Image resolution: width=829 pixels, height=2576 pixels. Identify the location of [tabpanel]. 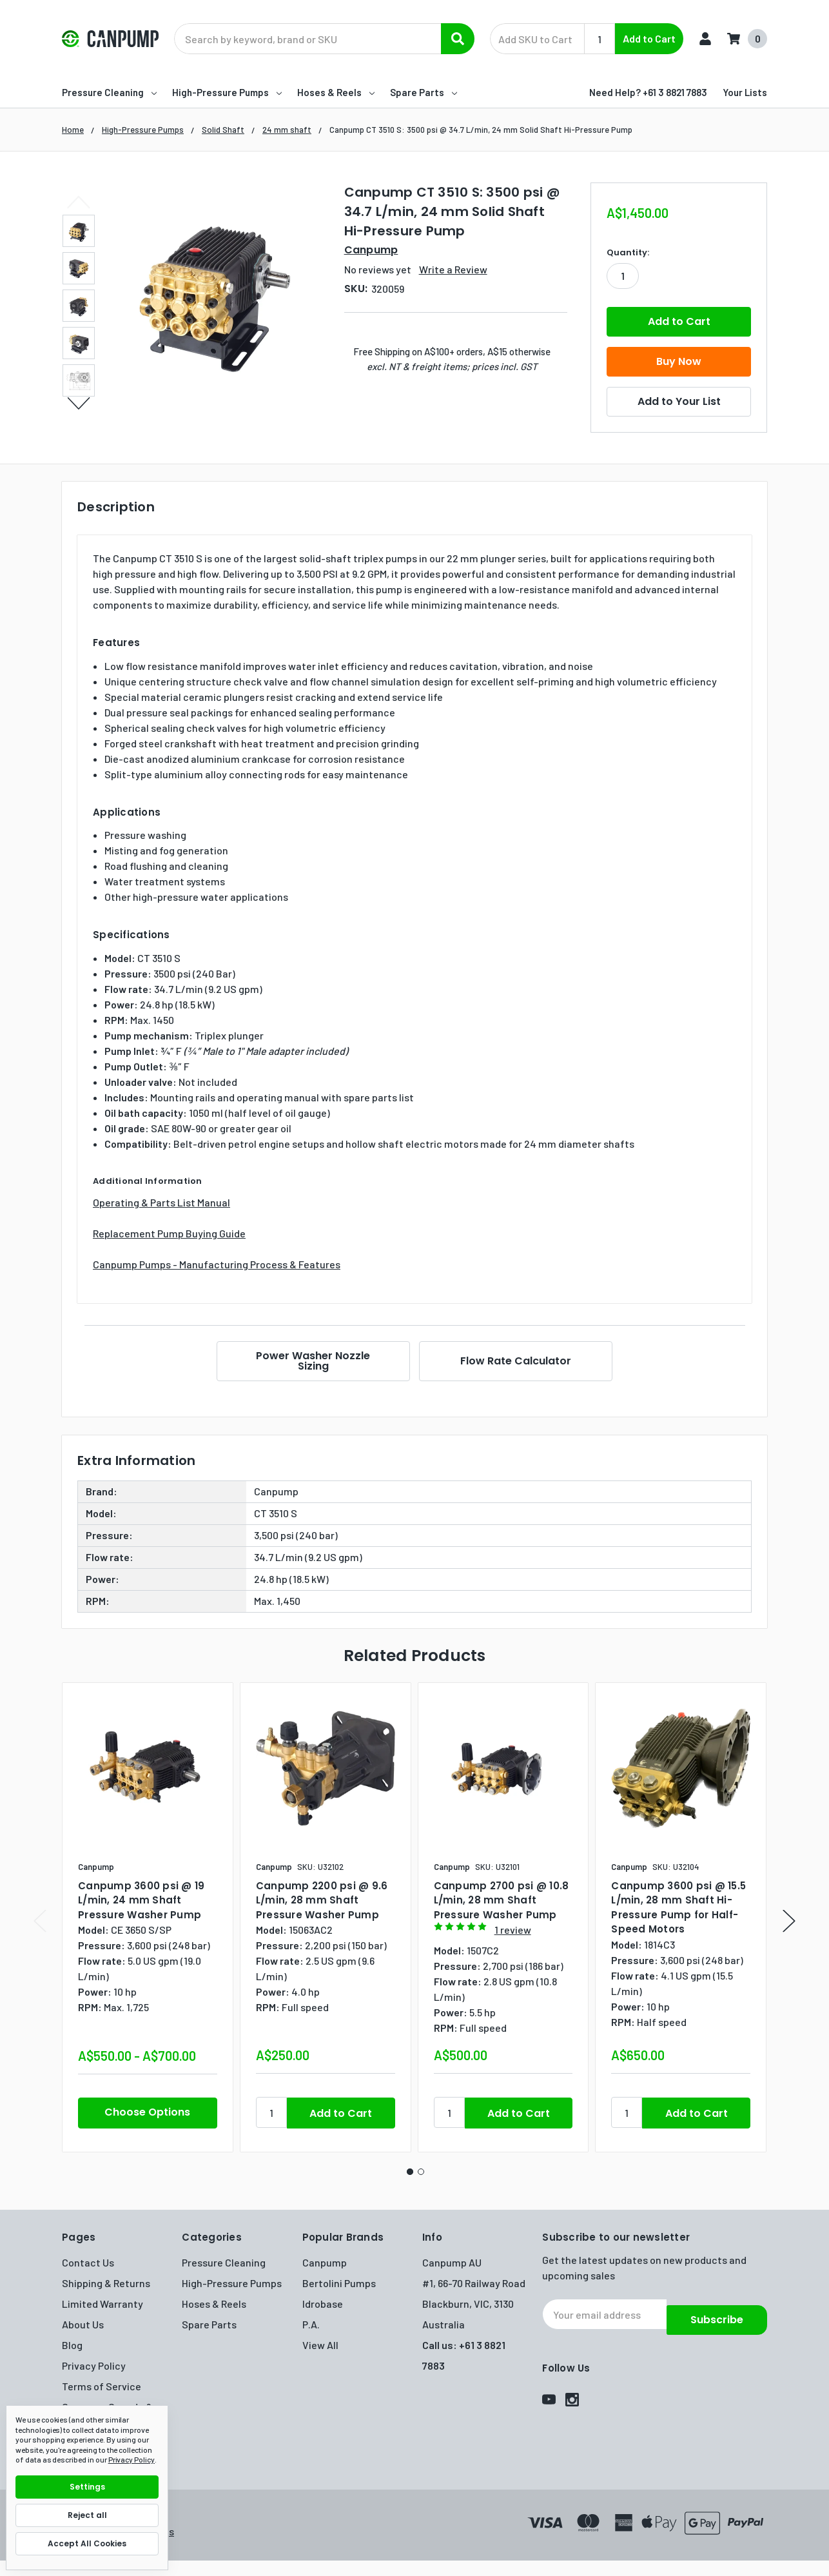
(147, 1917).